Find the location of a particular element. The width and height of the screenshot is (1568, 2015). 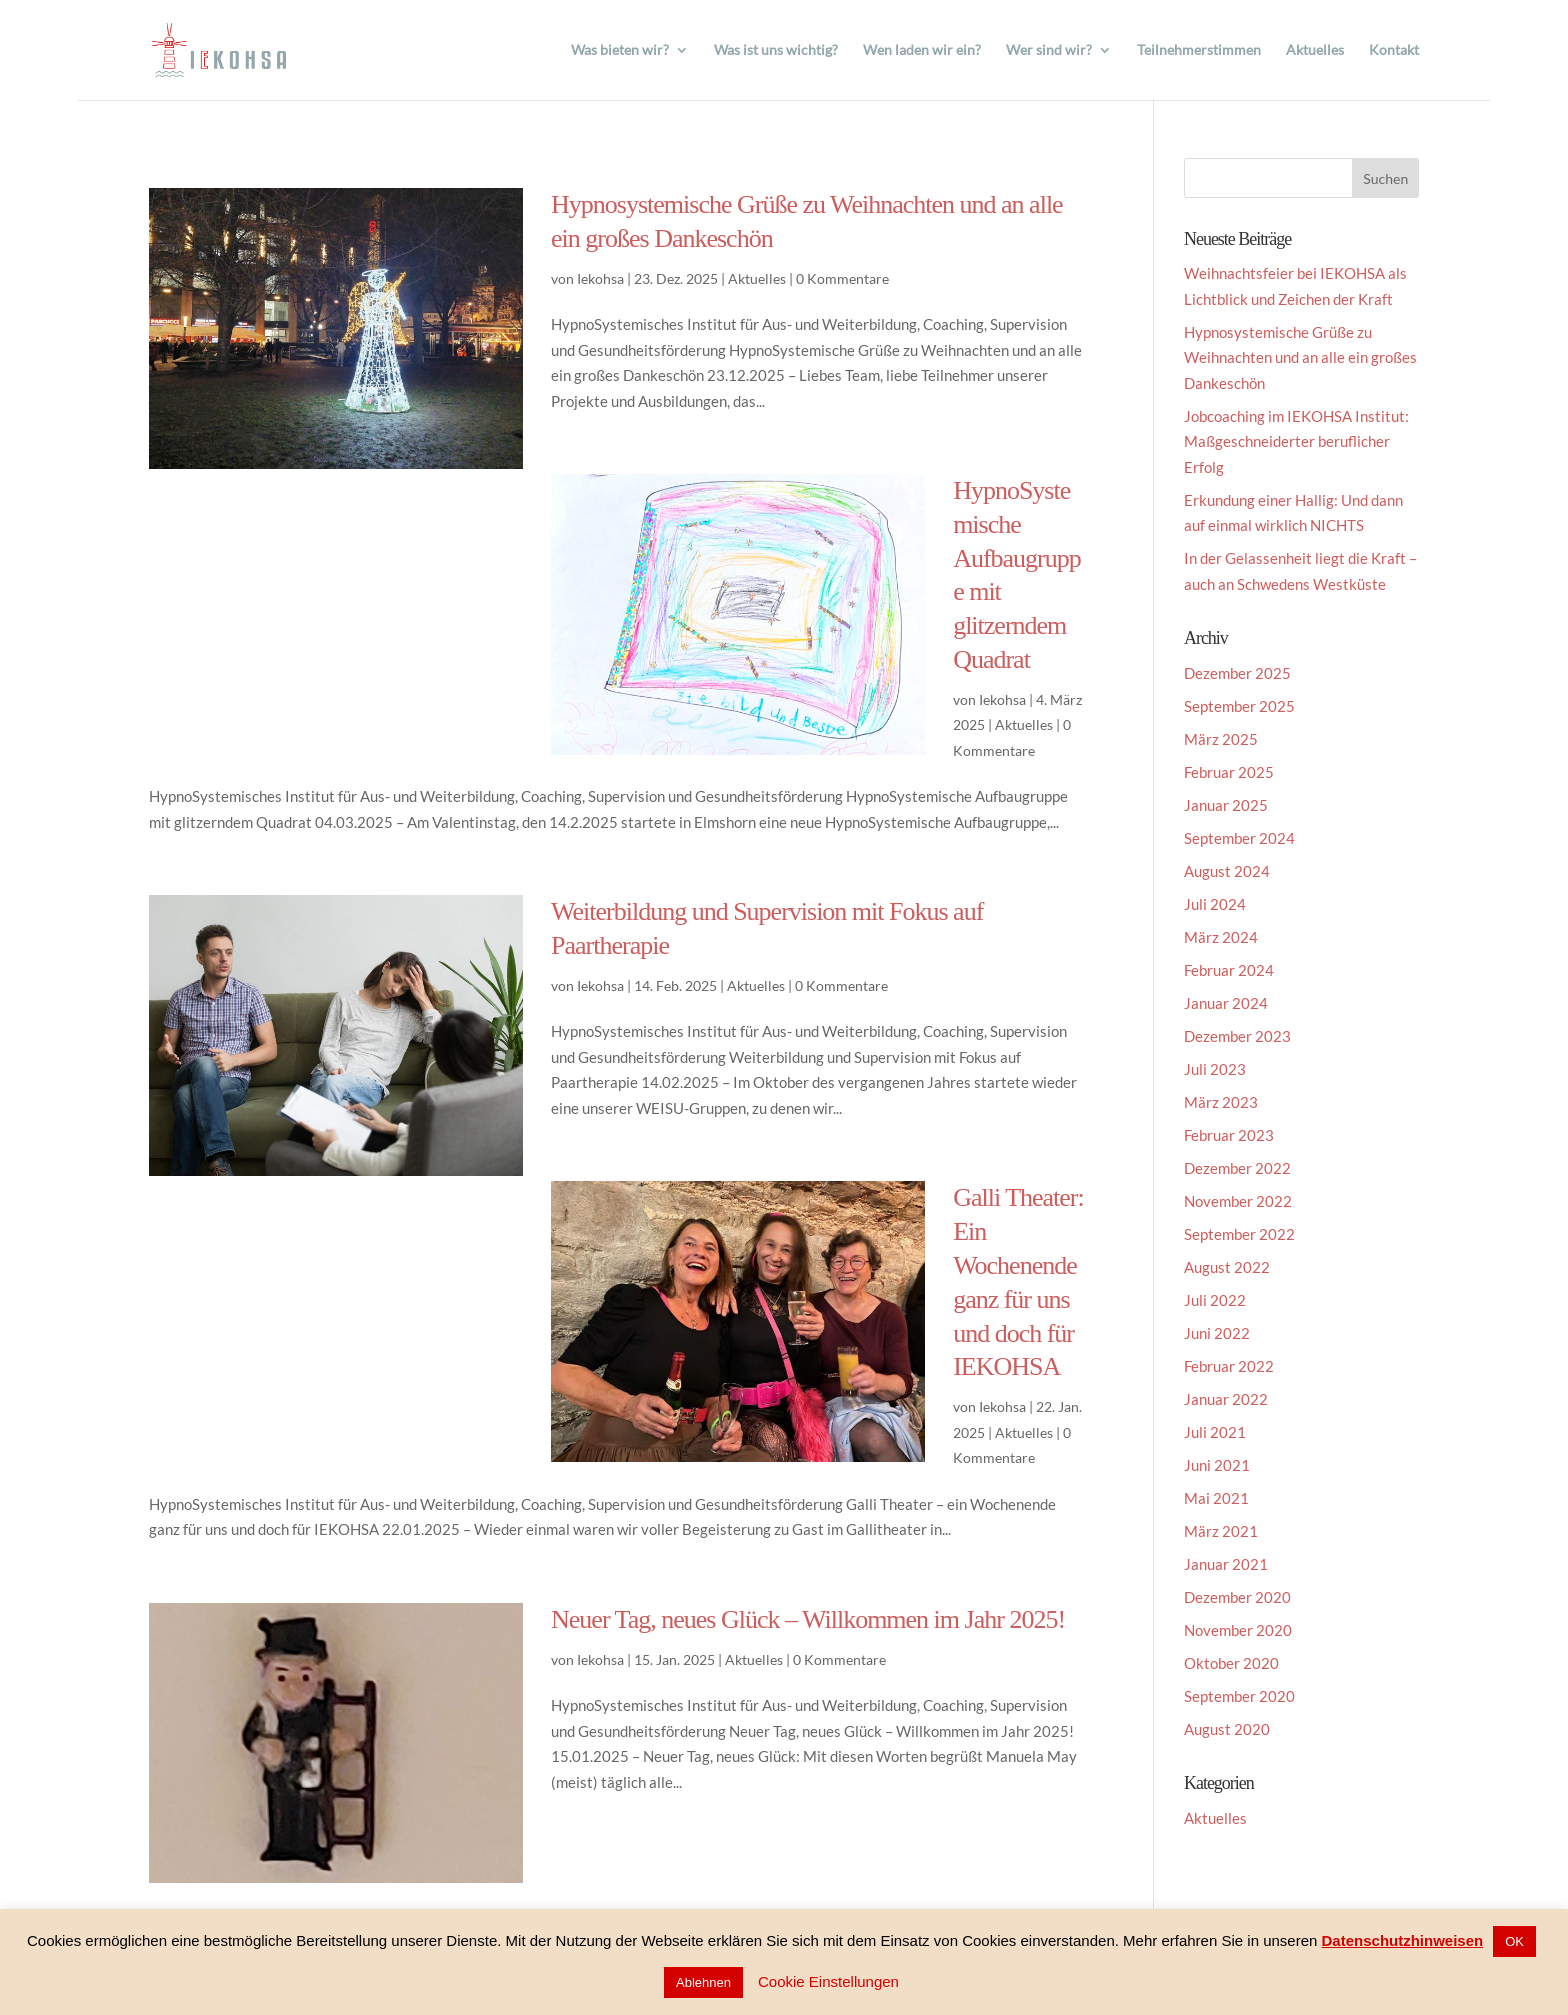

Kontakt is located at coordinates (1394, 50).